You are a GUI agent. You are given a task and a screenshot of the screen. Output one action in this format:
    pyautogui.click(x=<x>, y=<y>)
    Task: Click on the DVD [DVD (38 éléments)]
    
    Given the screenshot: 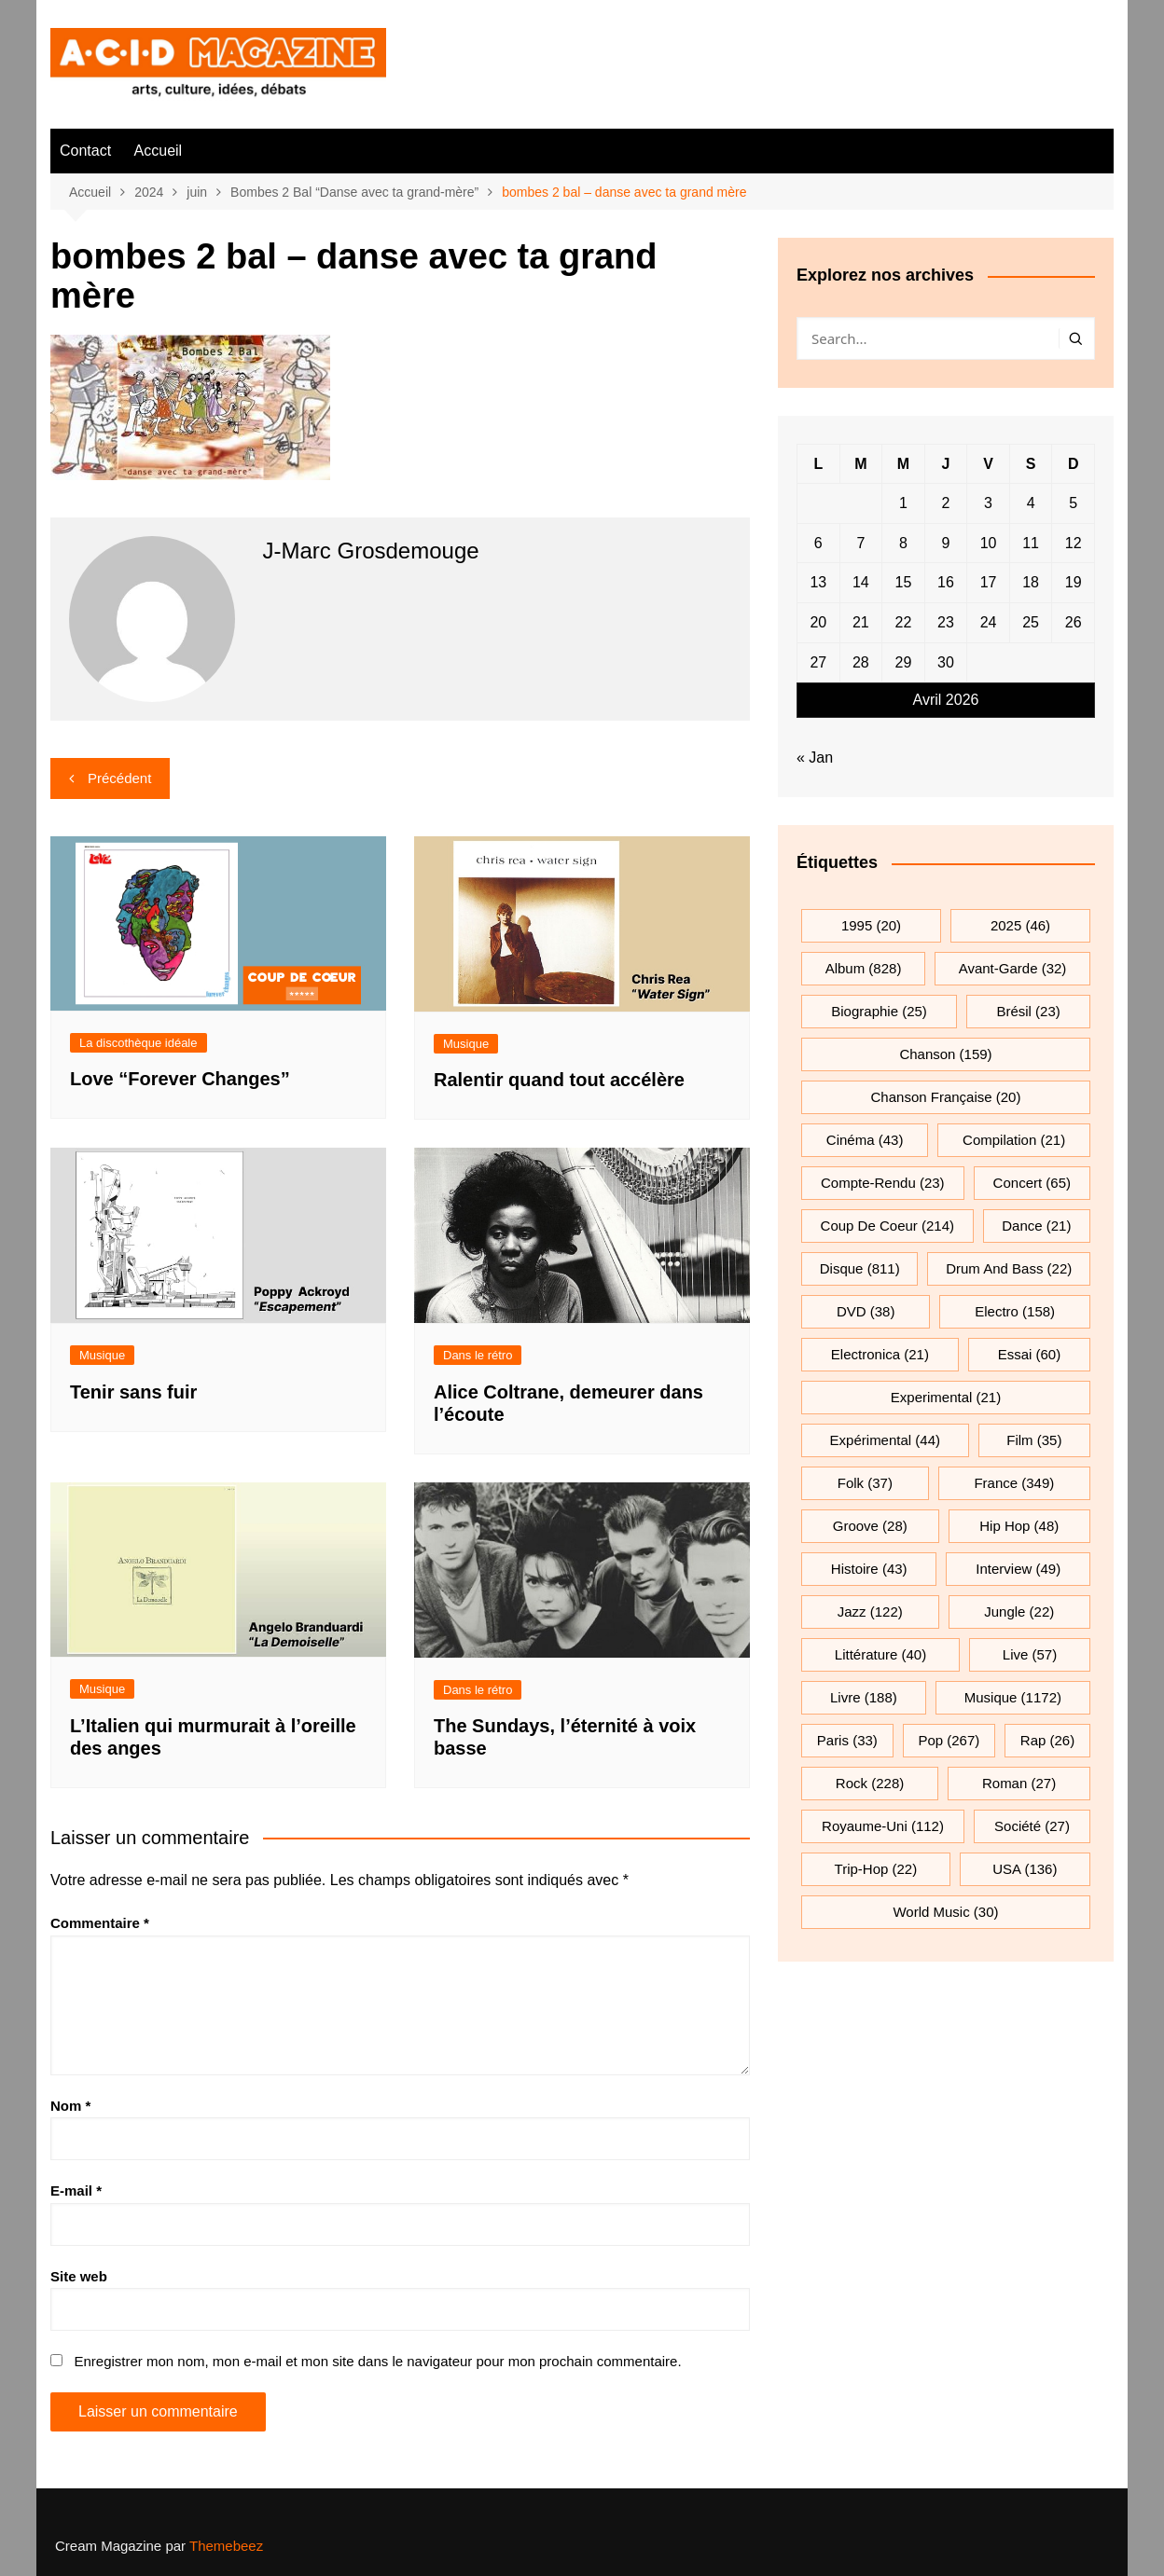 What is the action you would take?
    pyautogui.click(x=866, y=1311)
    